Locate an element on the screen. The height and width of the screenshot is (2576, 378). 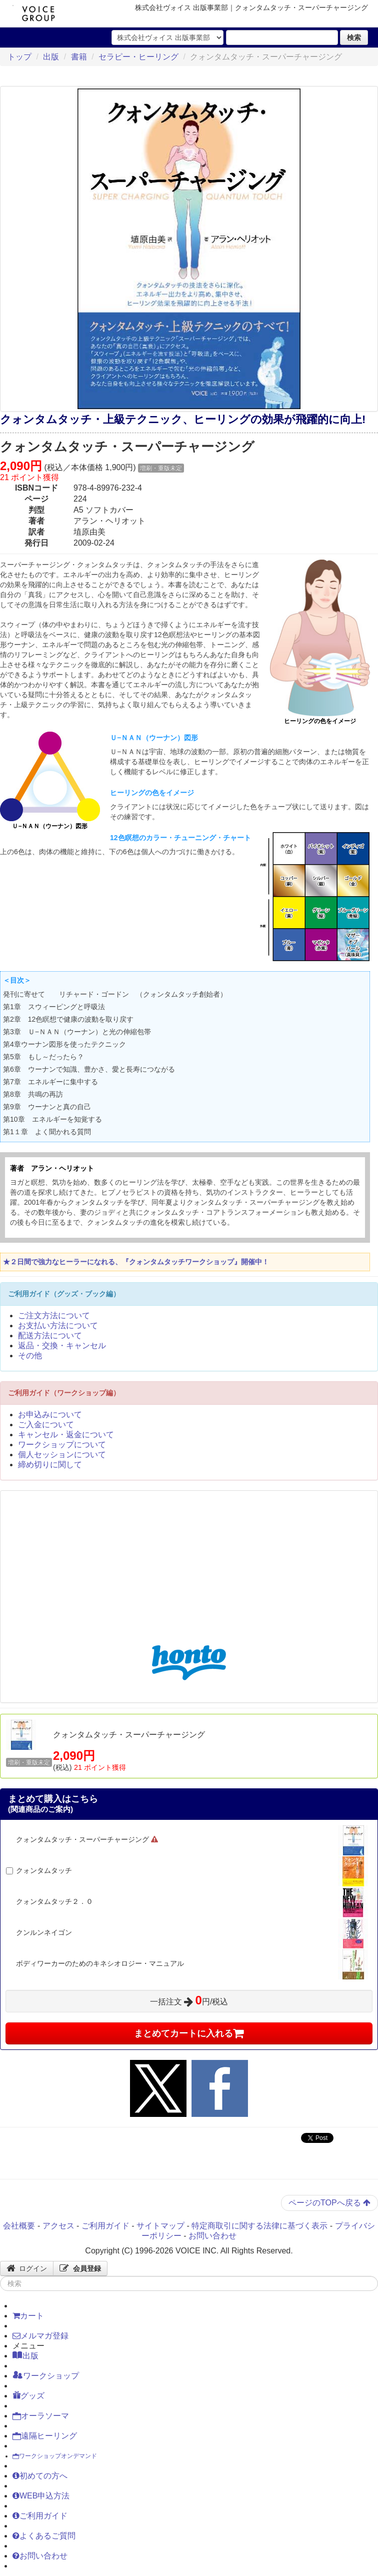
ワークショップ is located at coordinates (45, 2375).